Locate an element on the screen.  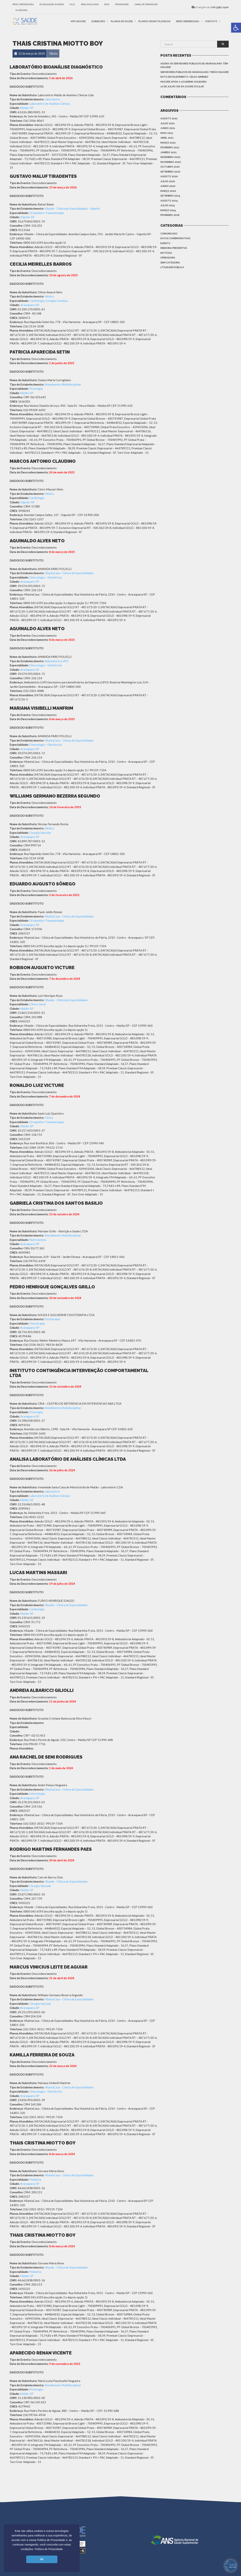
Área Exclusiva [link] is located at coordinates (90, 4).